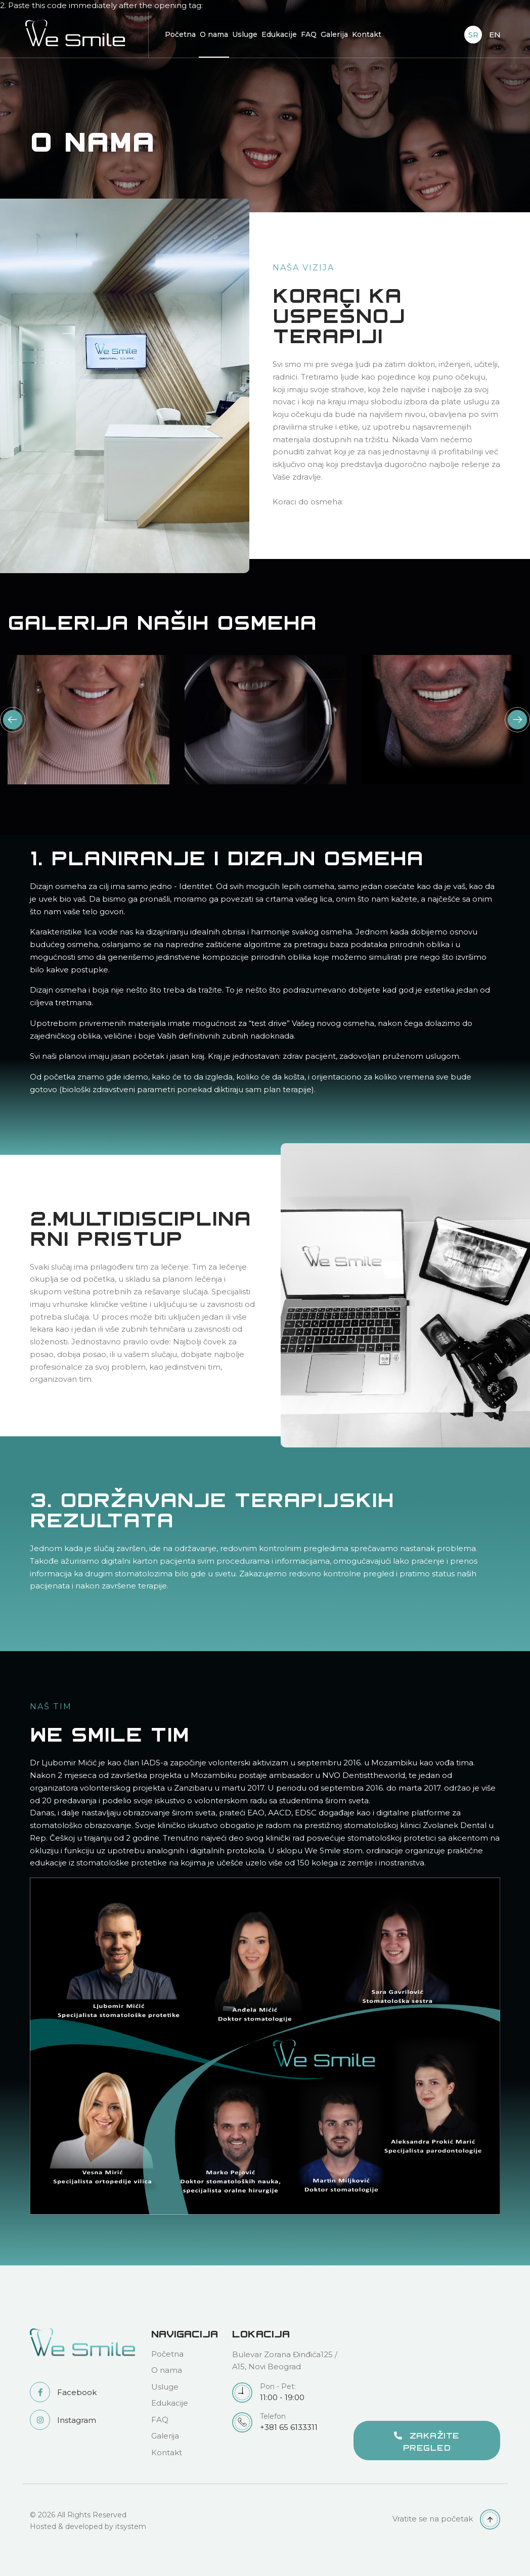 The image size is (530, 2576). Describe the element at coordinates (473, 34) in the screenshot. I see `SR` at that location.